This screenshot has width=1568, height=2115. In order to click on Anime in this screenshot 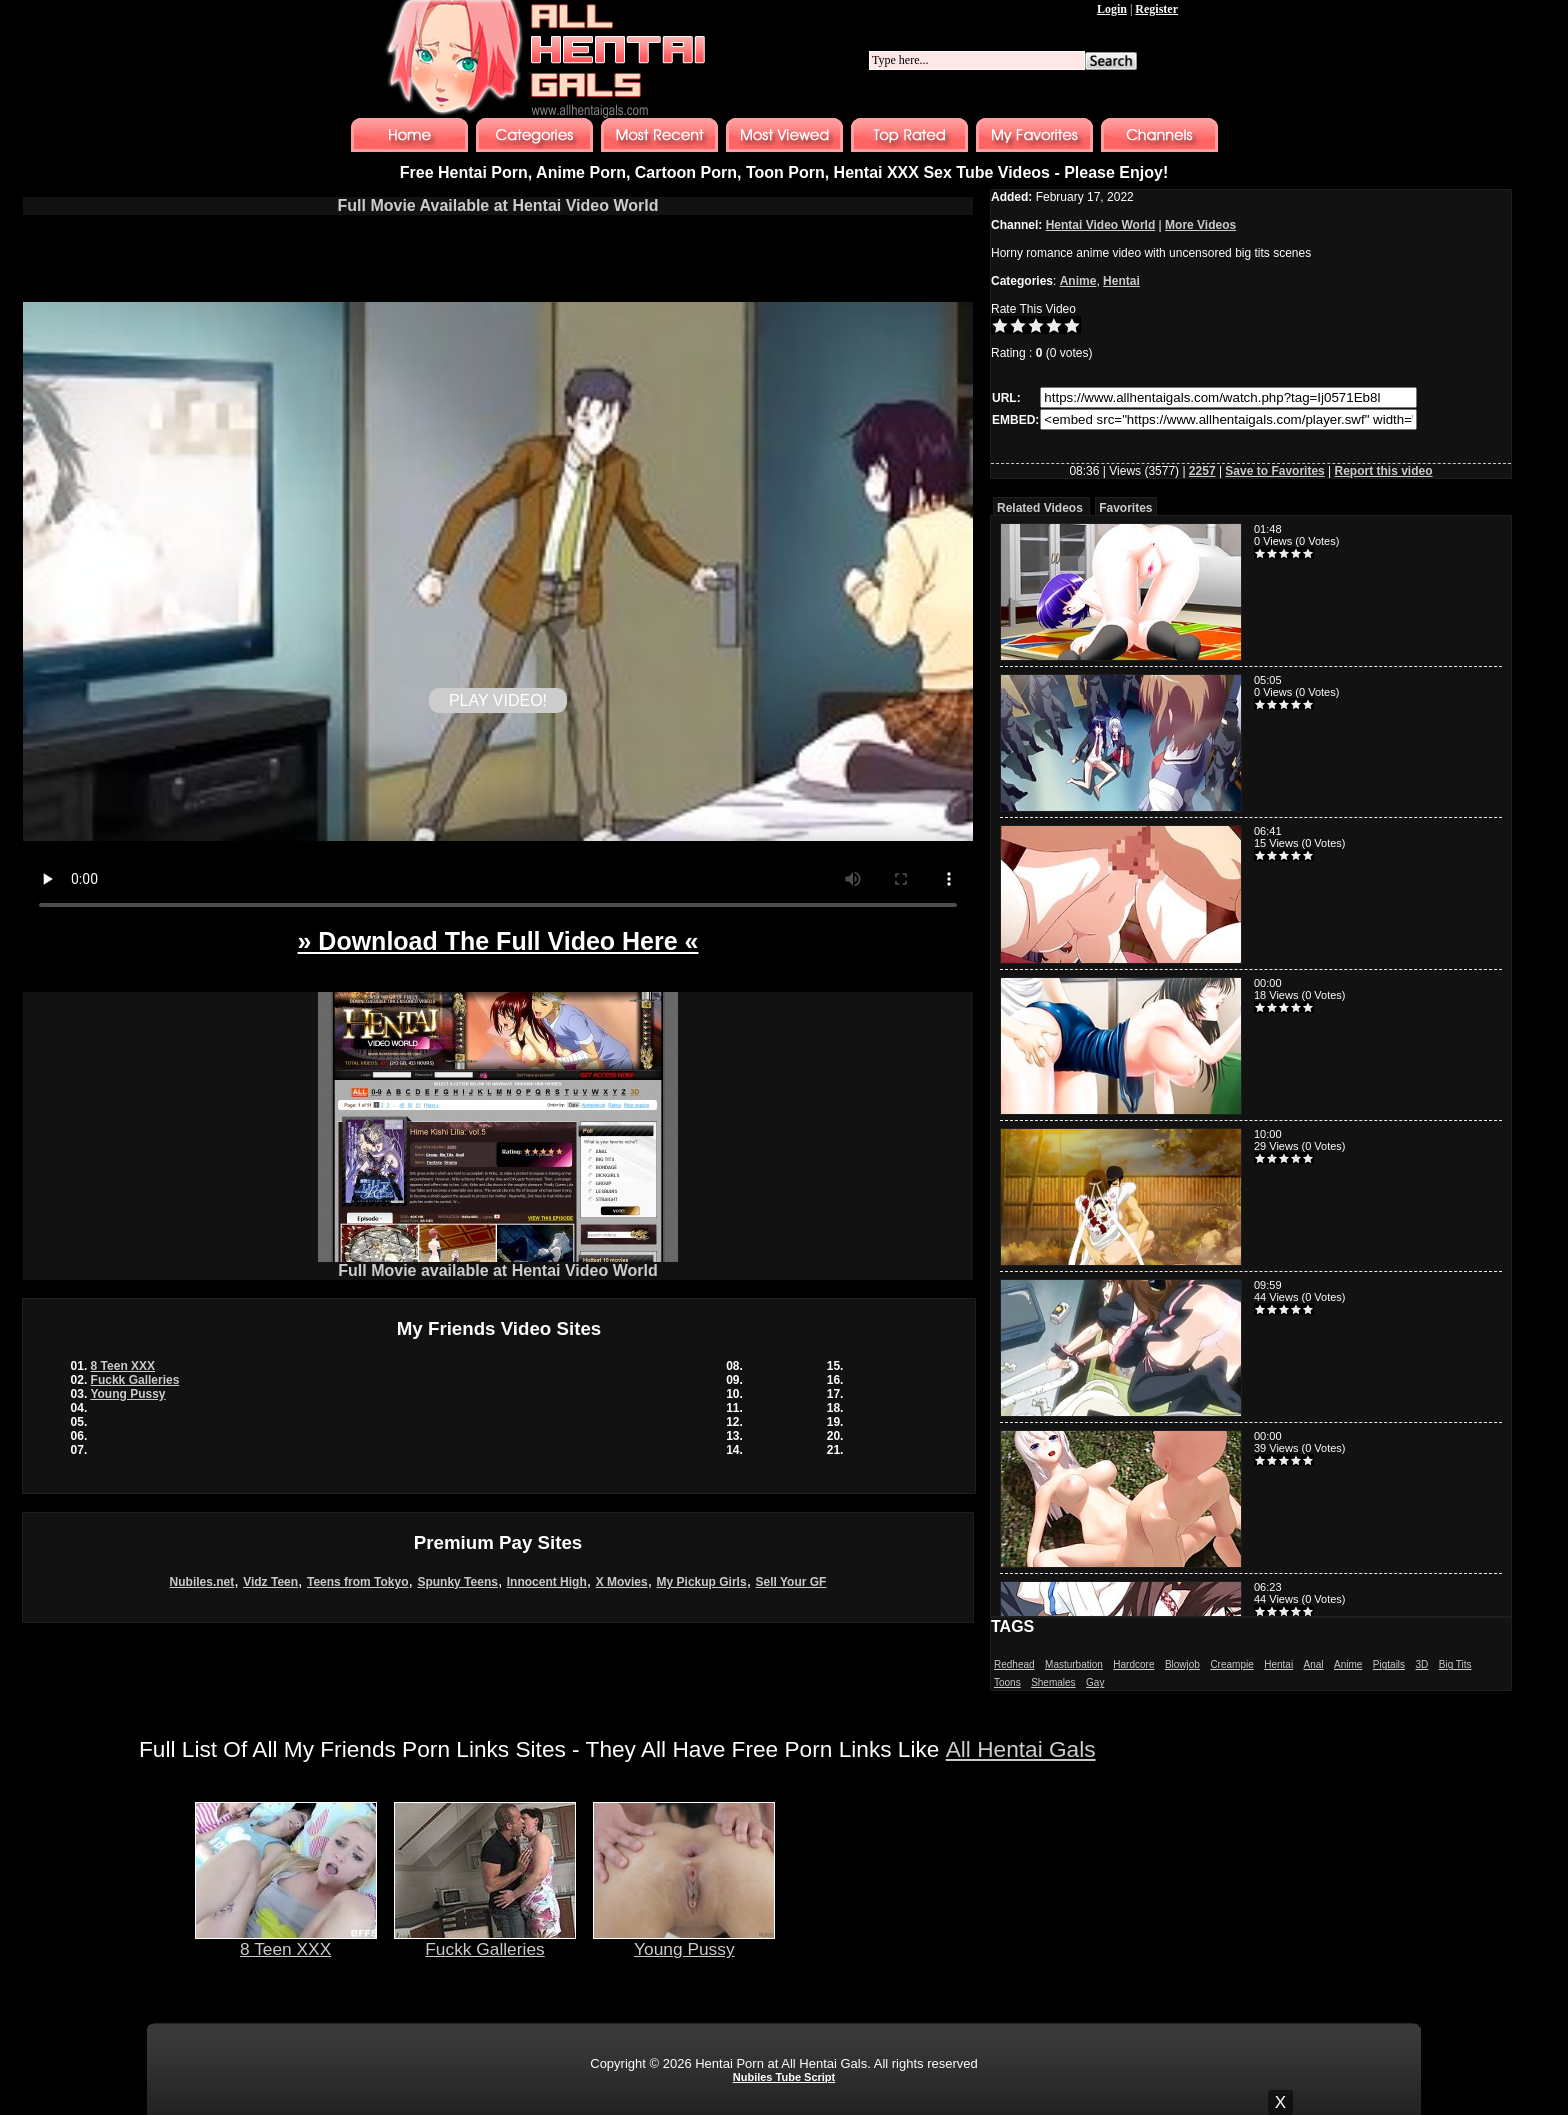, I will do `click(1078, 281)`.